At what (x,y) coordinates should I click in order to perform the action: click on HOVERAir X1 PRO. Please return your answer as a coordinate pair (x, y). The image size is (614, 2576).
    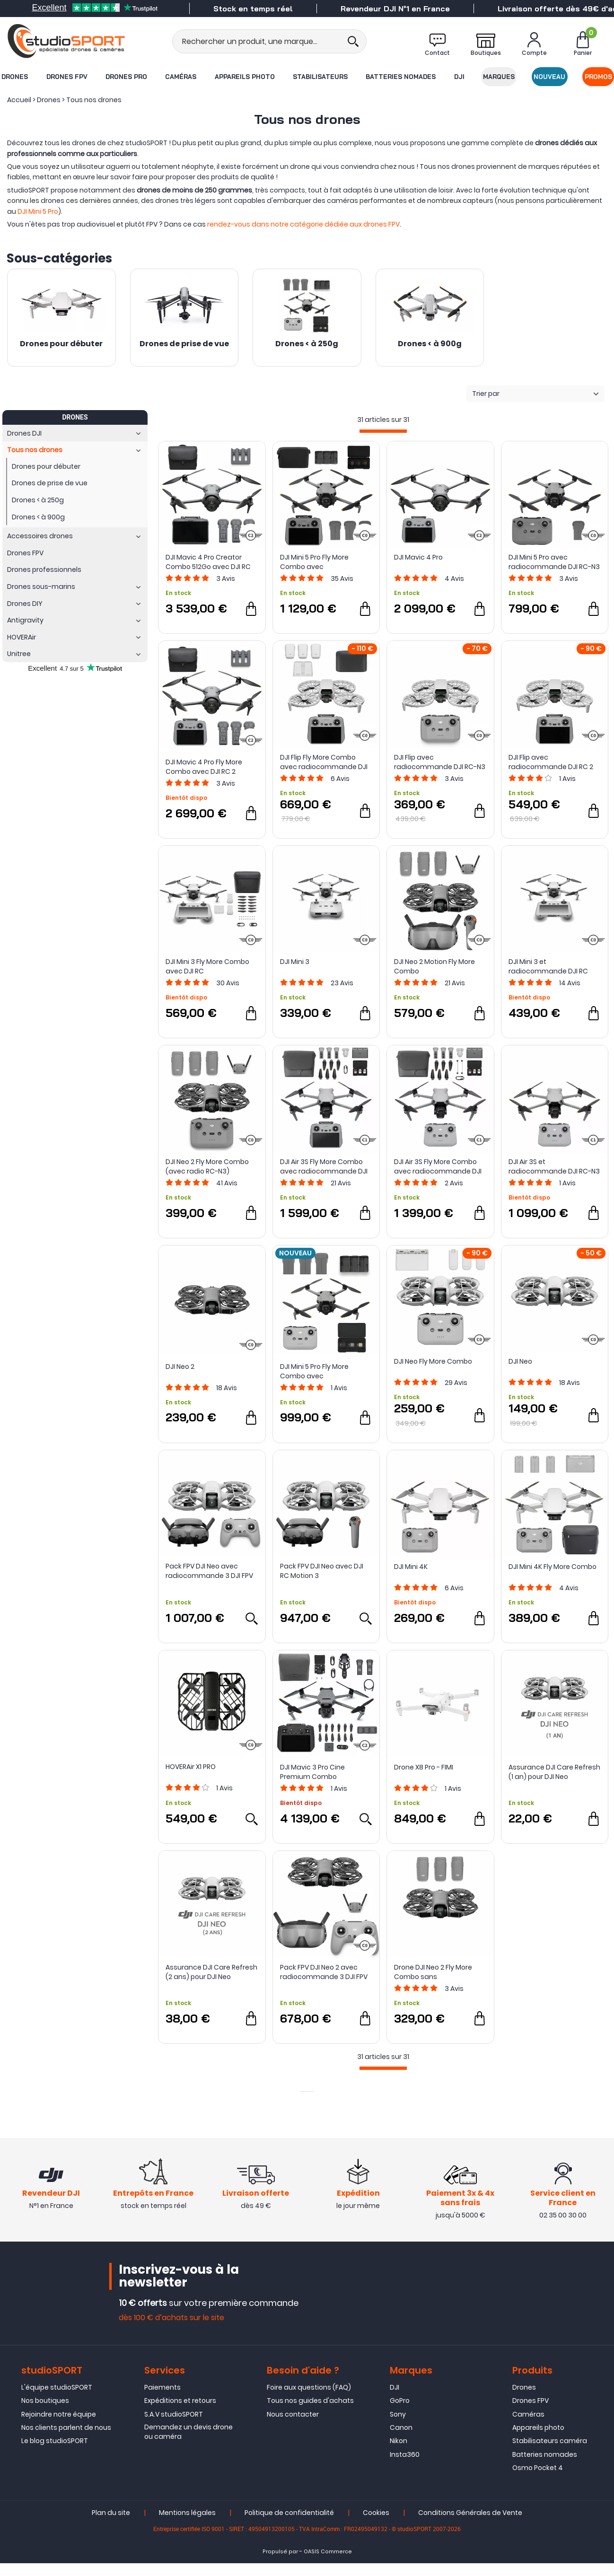
    Looking at the image, I should click on (191, 1766).